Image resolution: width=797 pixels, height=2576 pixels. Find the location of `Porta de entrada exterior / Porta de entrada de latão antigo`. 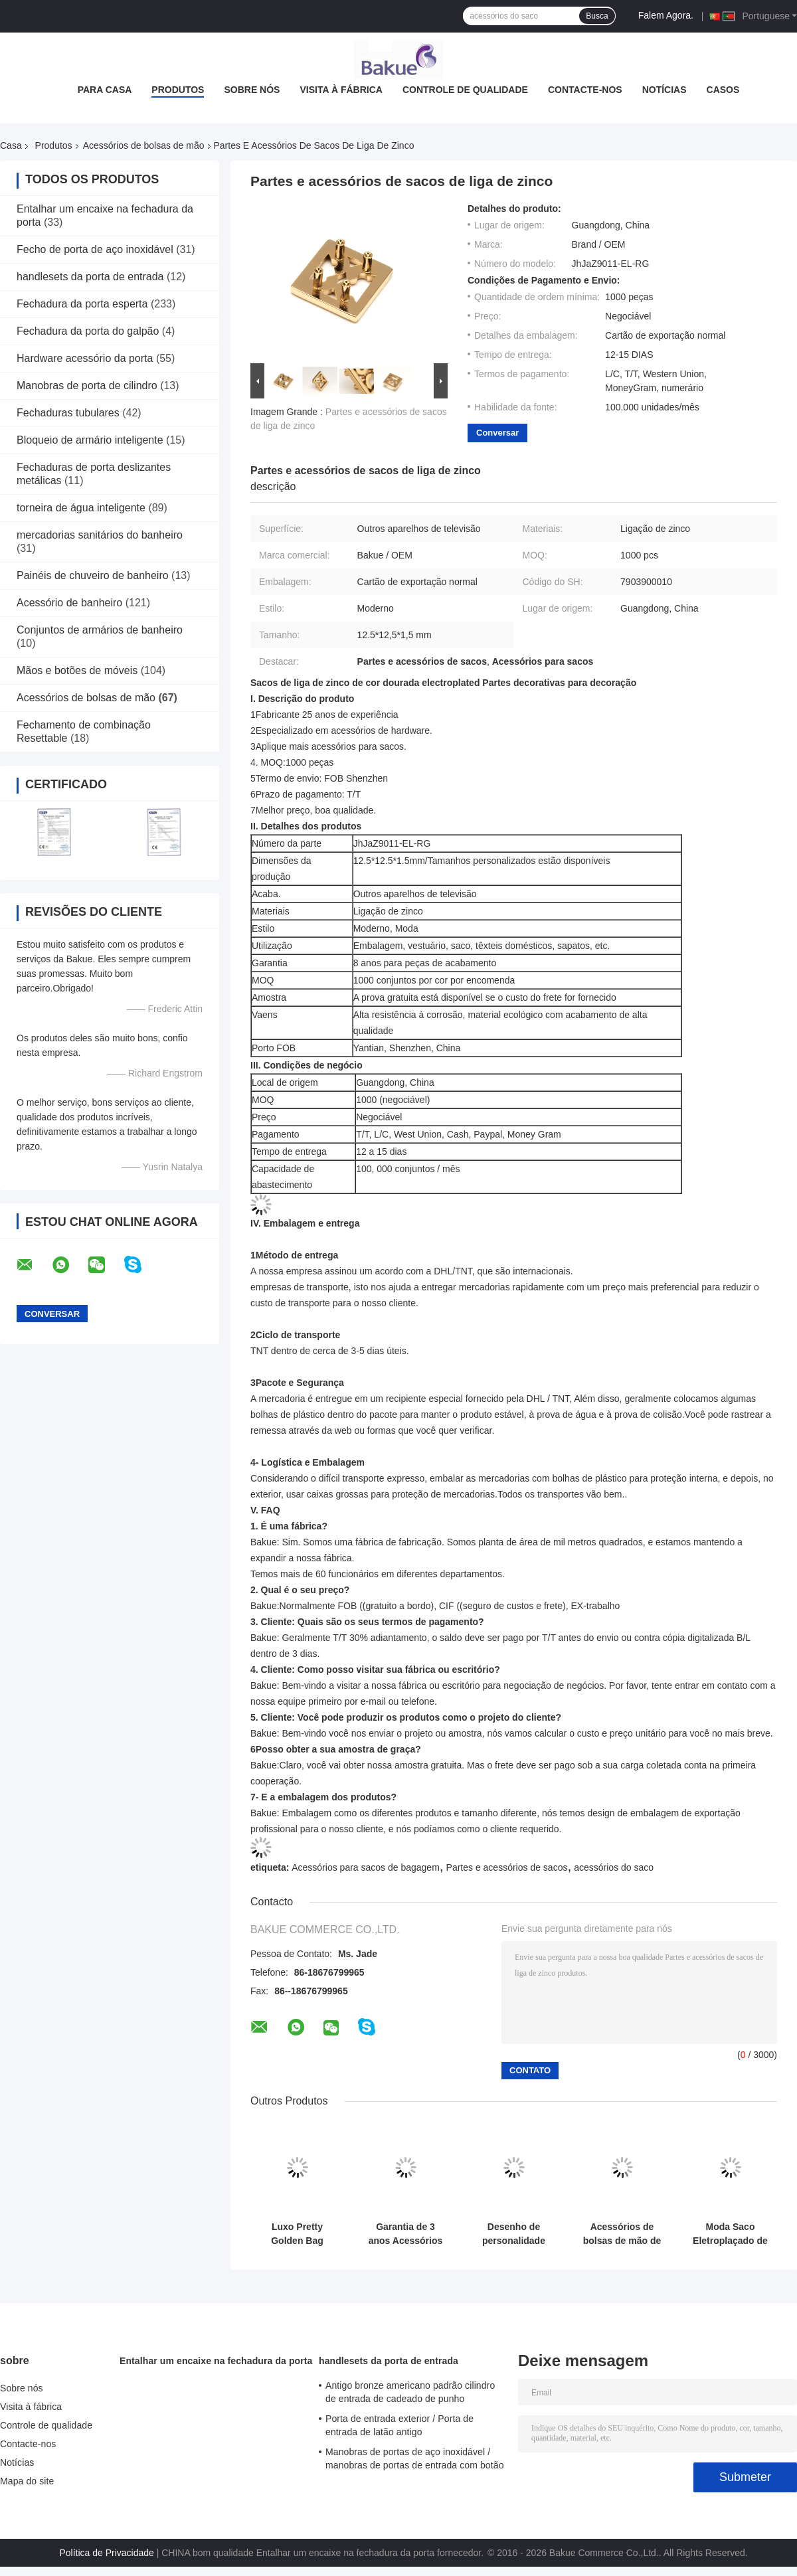

Porta de entrada exterior / Porta de entrada de latão antigo is located at coordinates (399, 2425).